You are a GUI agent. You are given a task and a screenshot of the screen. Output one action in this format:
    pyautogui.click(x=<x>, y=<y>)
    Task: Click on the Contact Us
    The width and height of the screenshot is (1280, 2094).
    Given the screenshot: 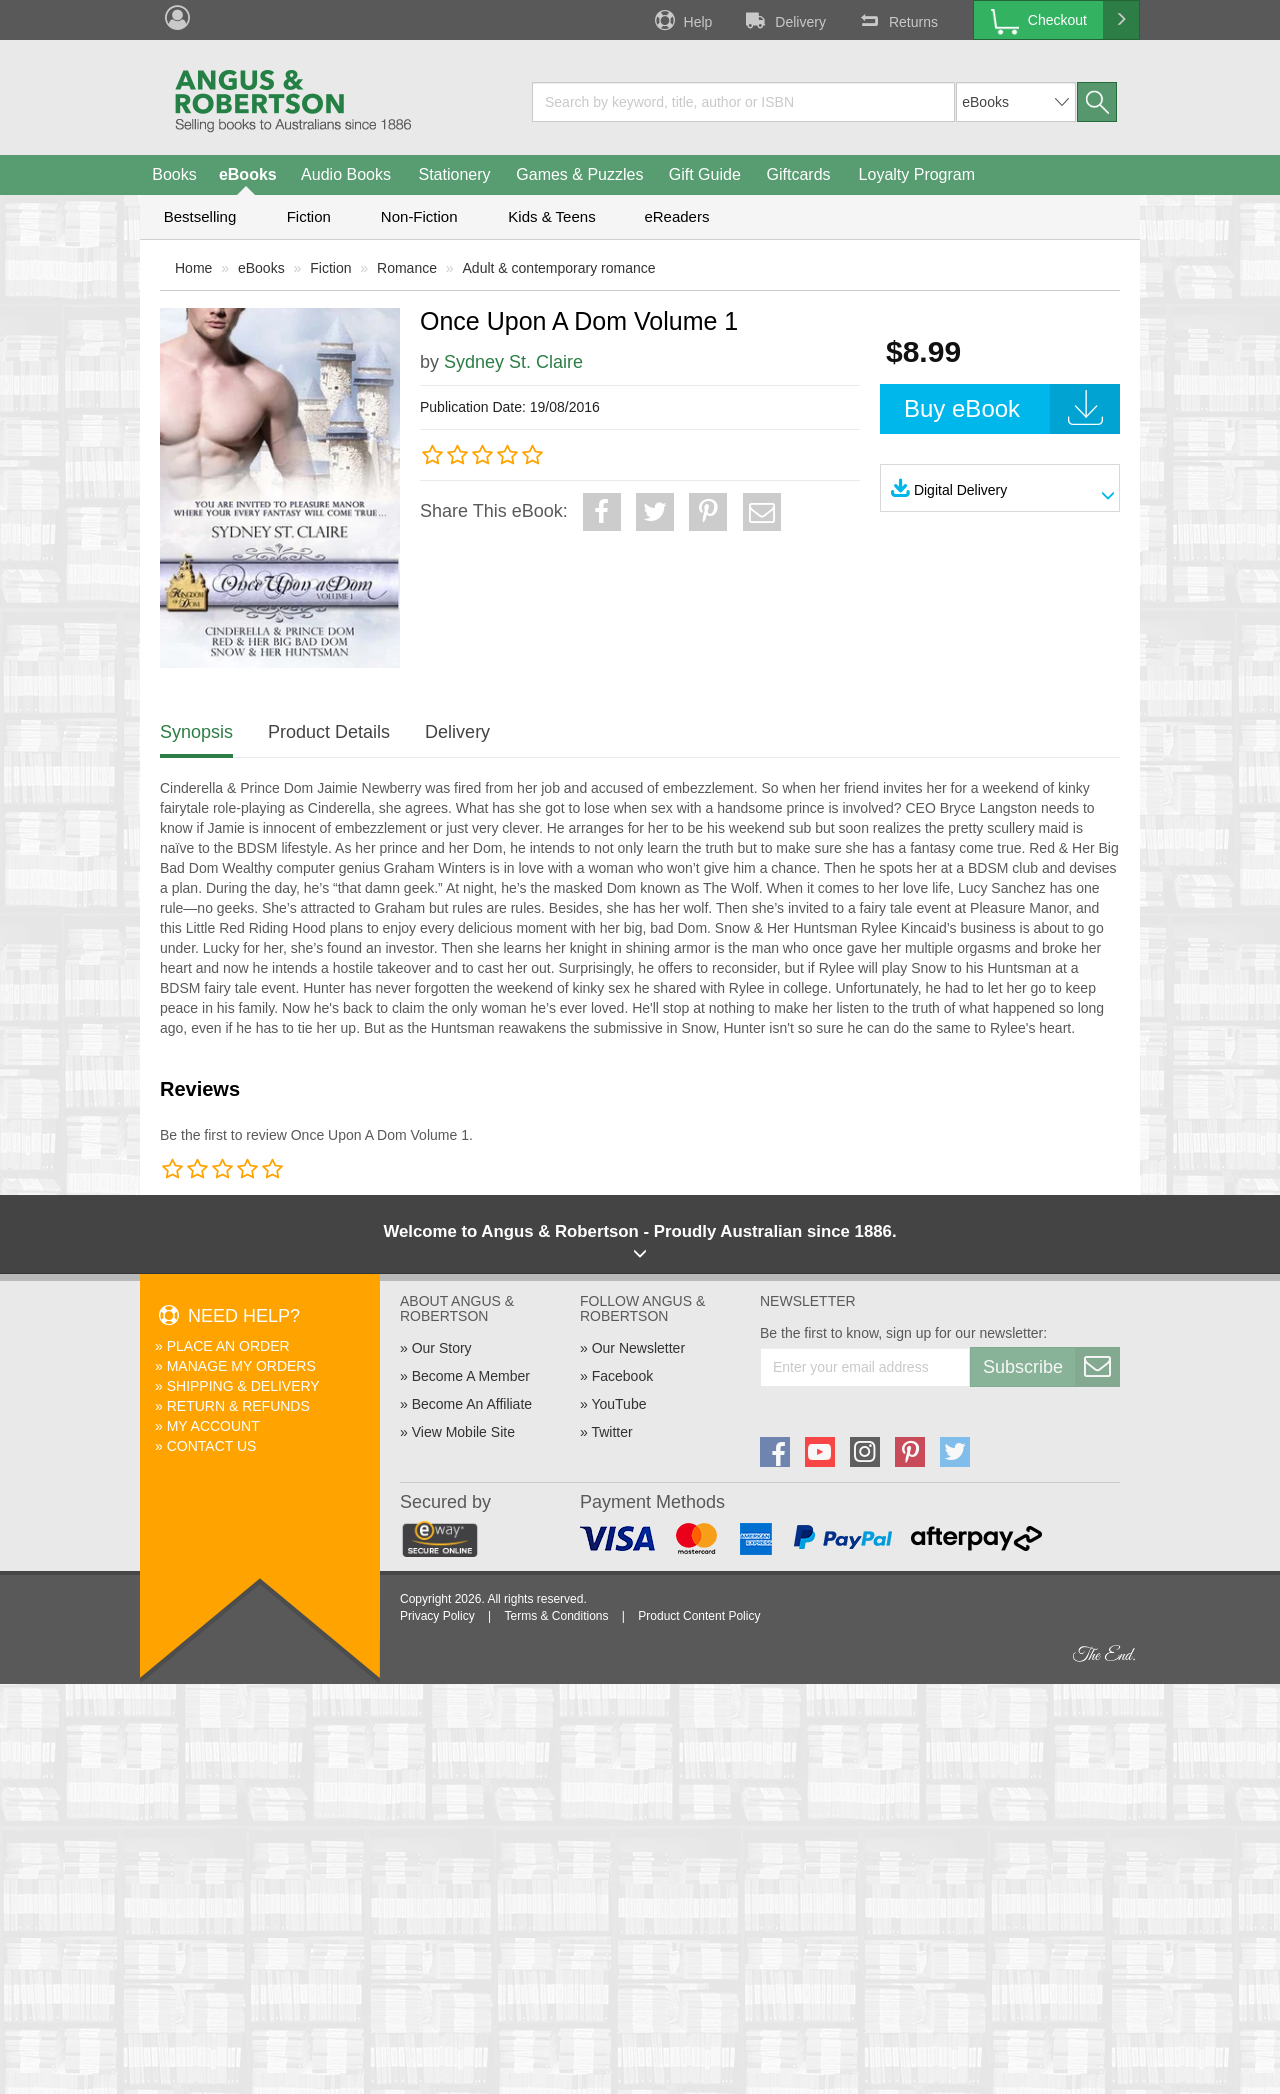 What is the action you would take?
    pyautogui.click(x=212, y=1446)
    